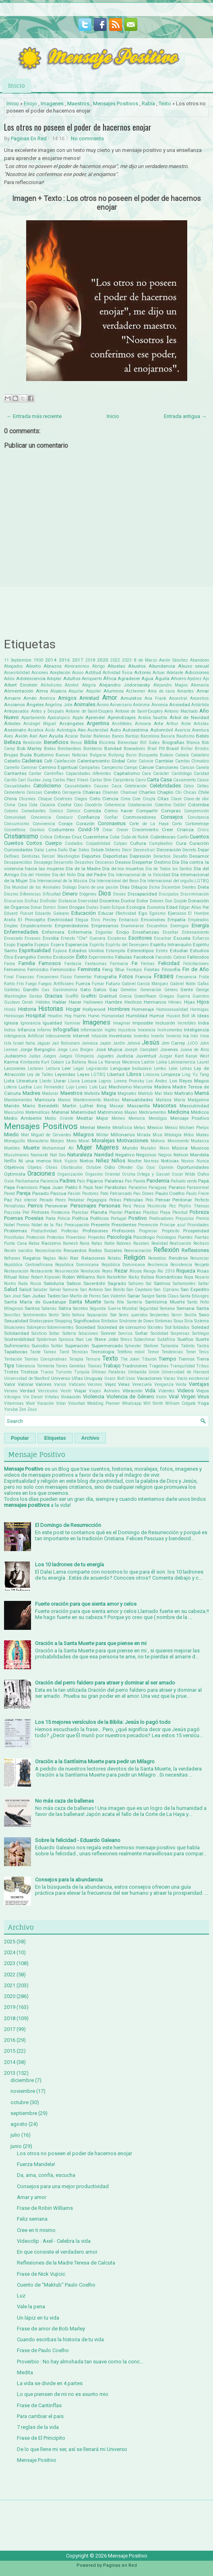 The width and height of the screenshot is (213, 2576). Describe the element at coordinates (29, 138) in the screenshot. I see `Paginas En Red` at that location.